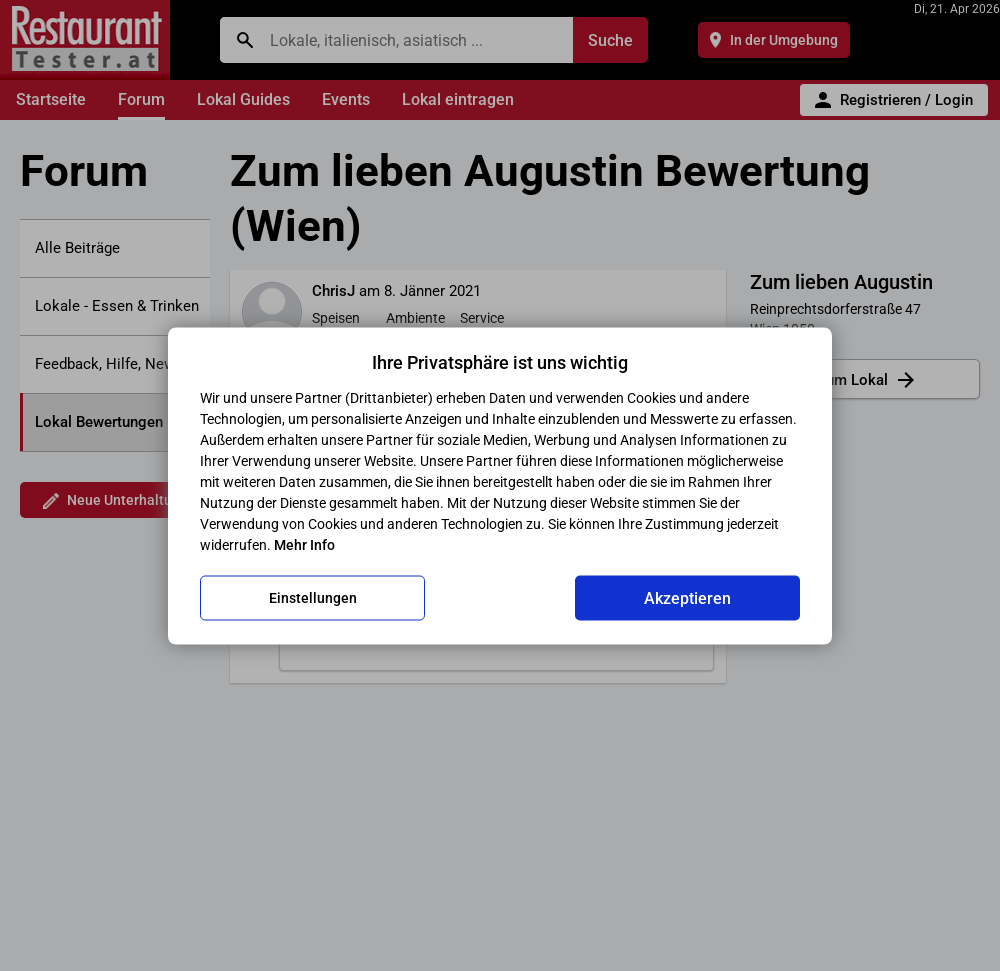 The image size is (1000, 971). What do you see at coordinates (304, 544) in the screenshot?
I see `Mehr Info` at bounding box center [304, 544].